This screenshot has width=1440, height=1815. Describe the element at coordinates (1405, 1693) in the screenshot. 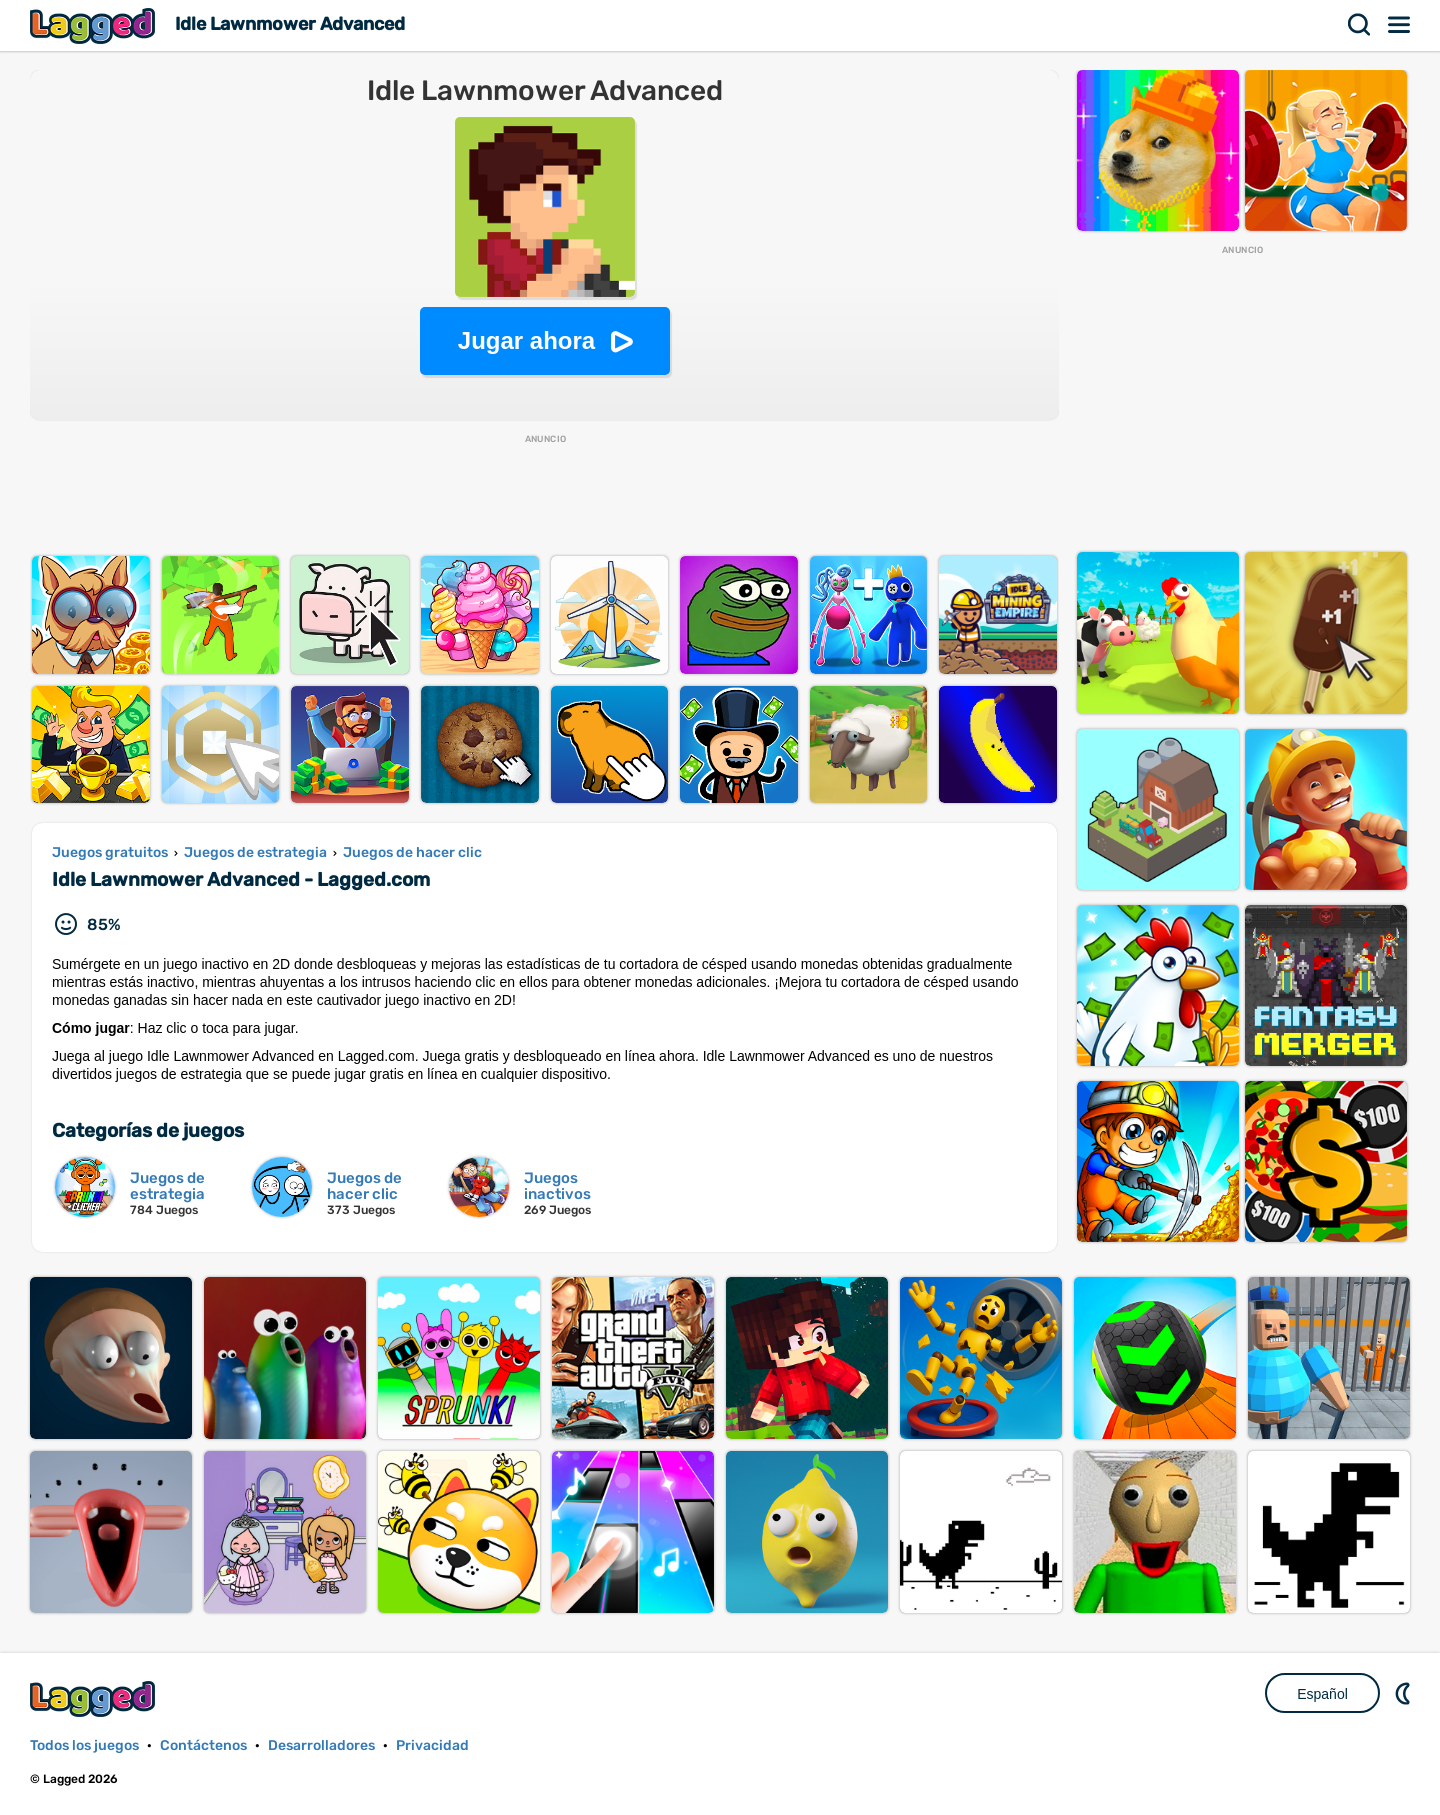

I see `DM` at that location.